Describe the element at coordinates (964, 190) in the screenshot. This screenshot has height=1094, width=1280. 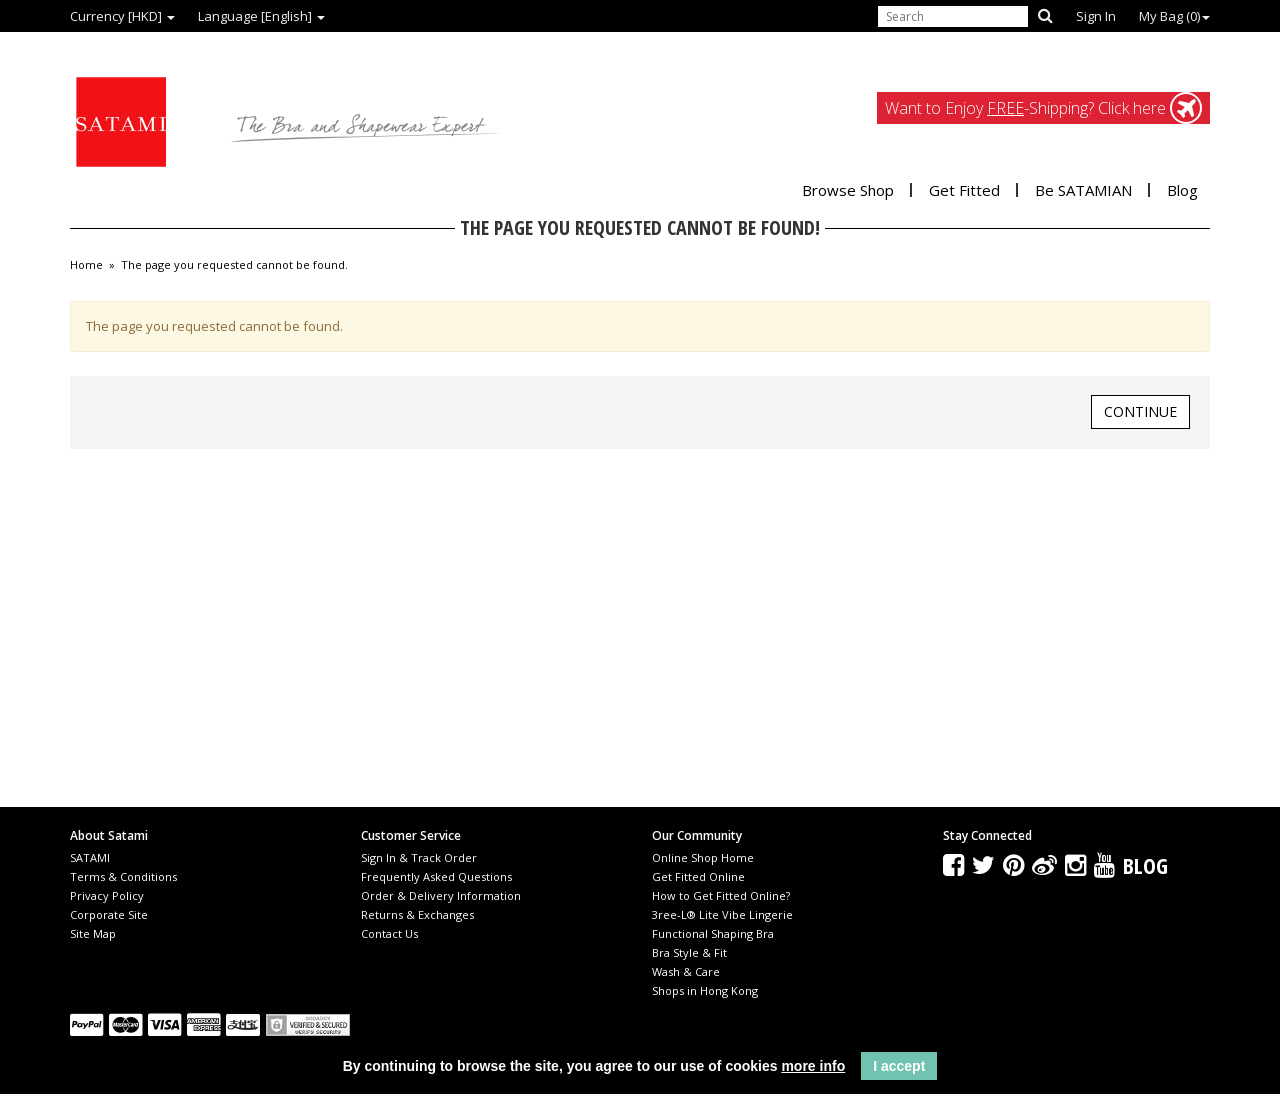
I see `Get Fitted` at that location.